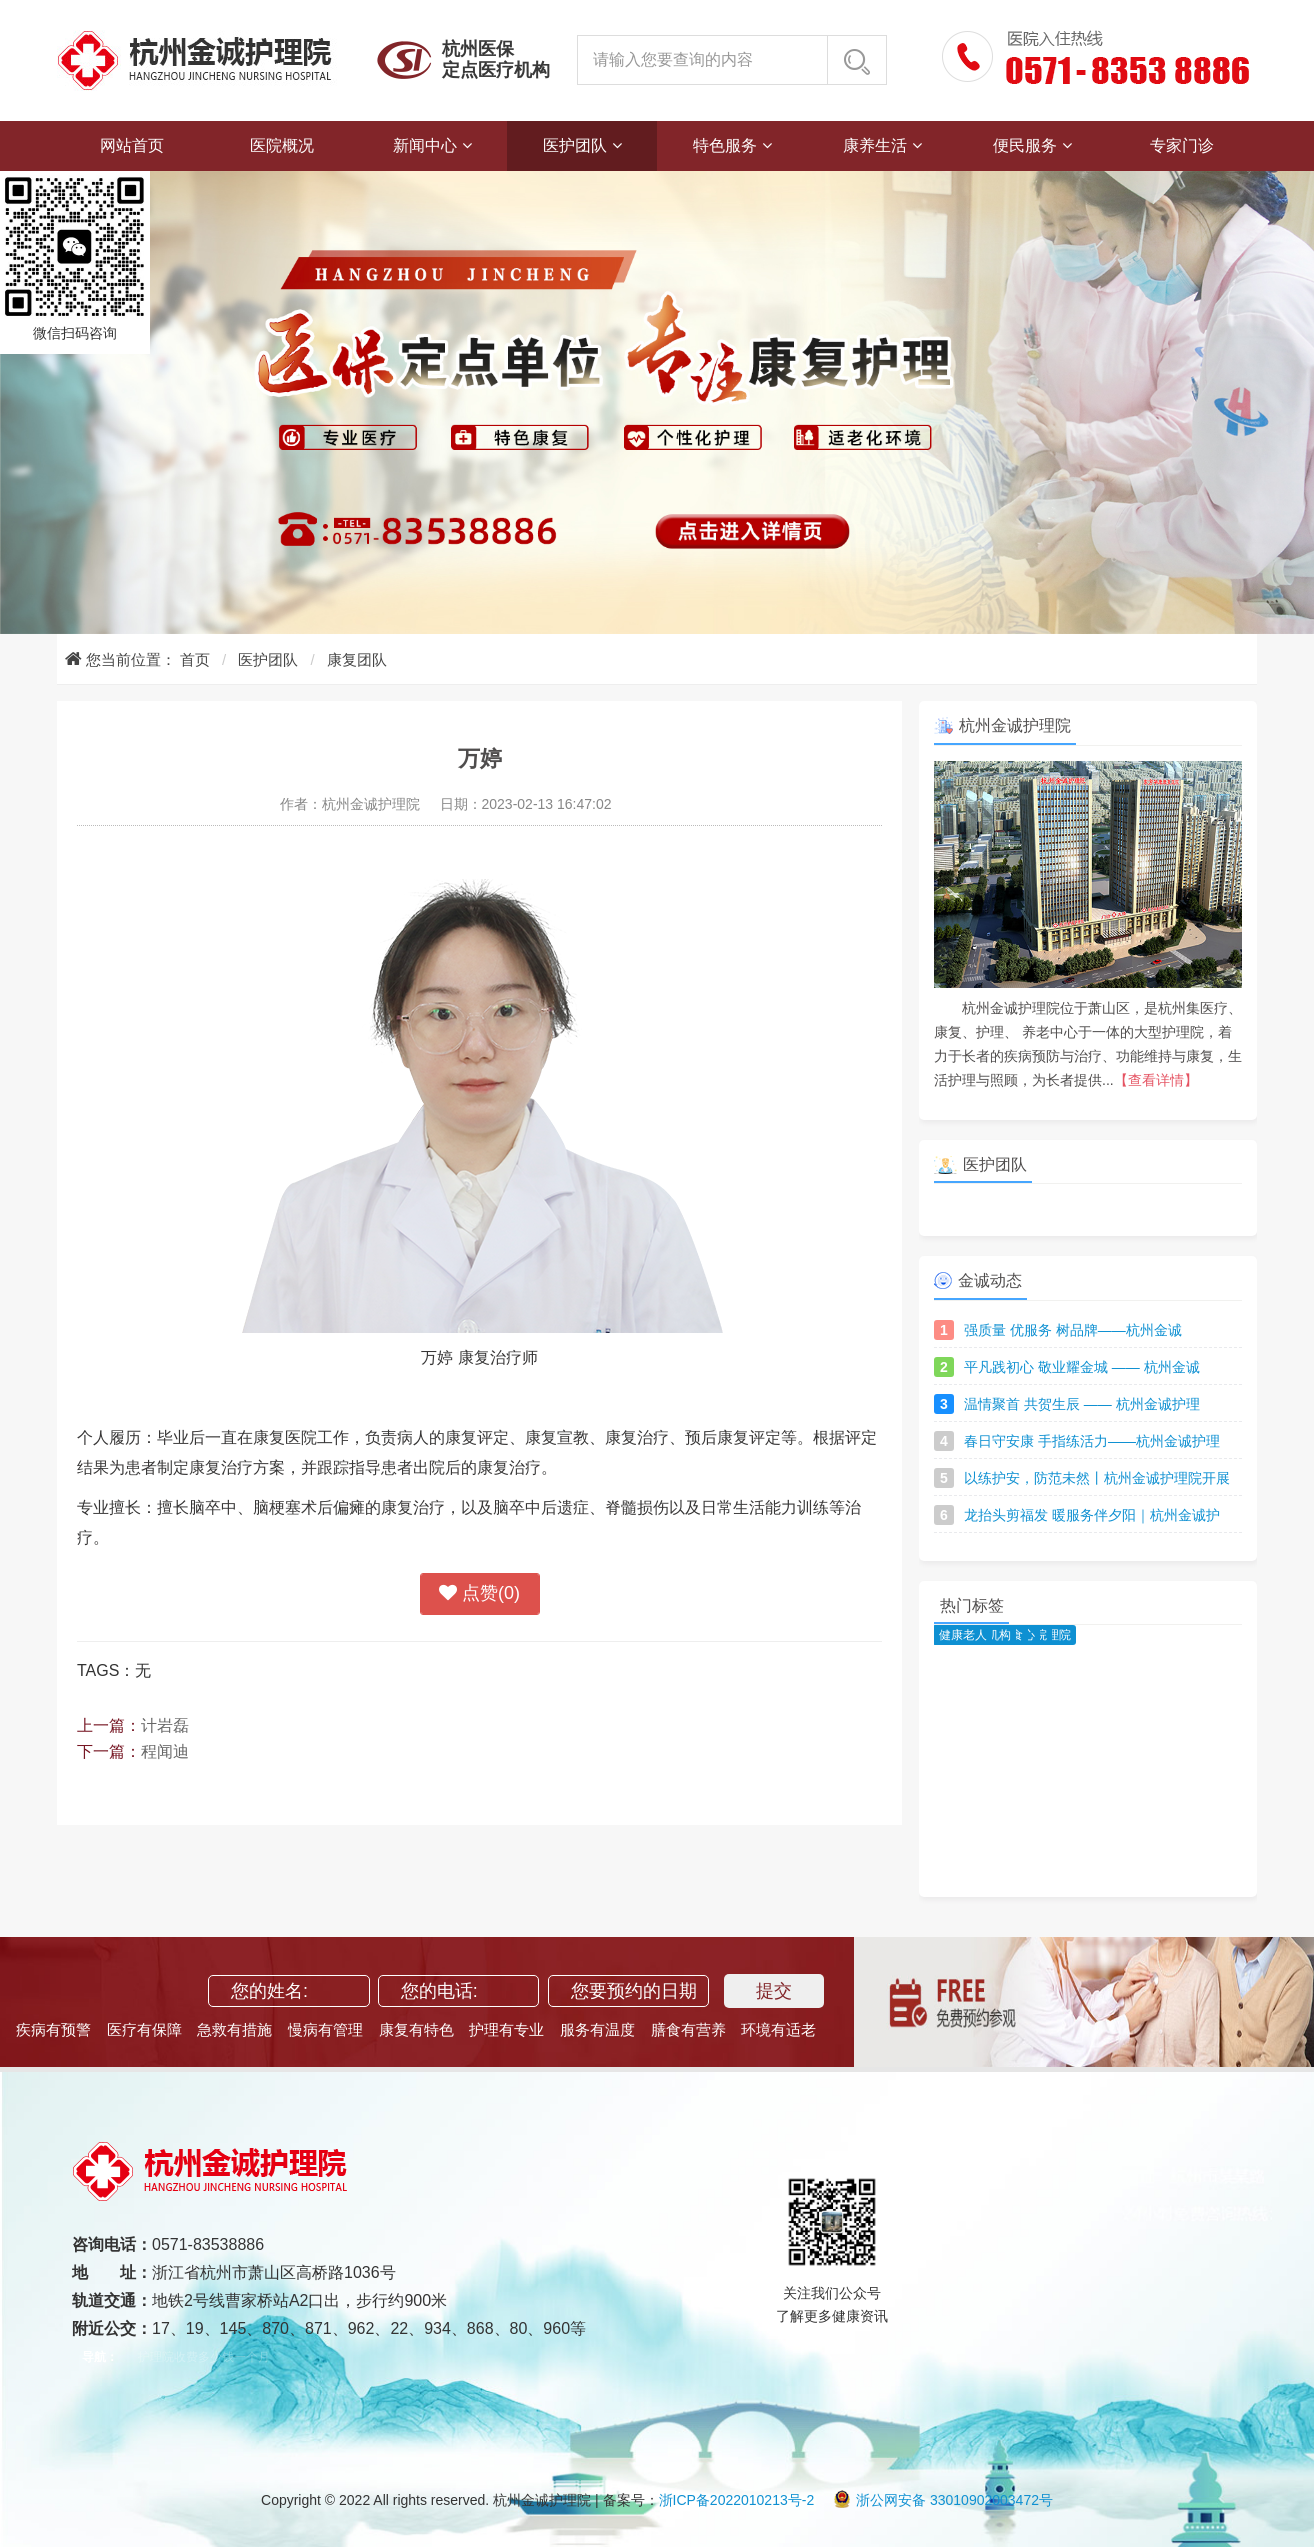 This screenshot has width=1314, height=2547. Describe the element at coordinates (1182, 145) in the screenshot. I see `专家门诊` at that location.